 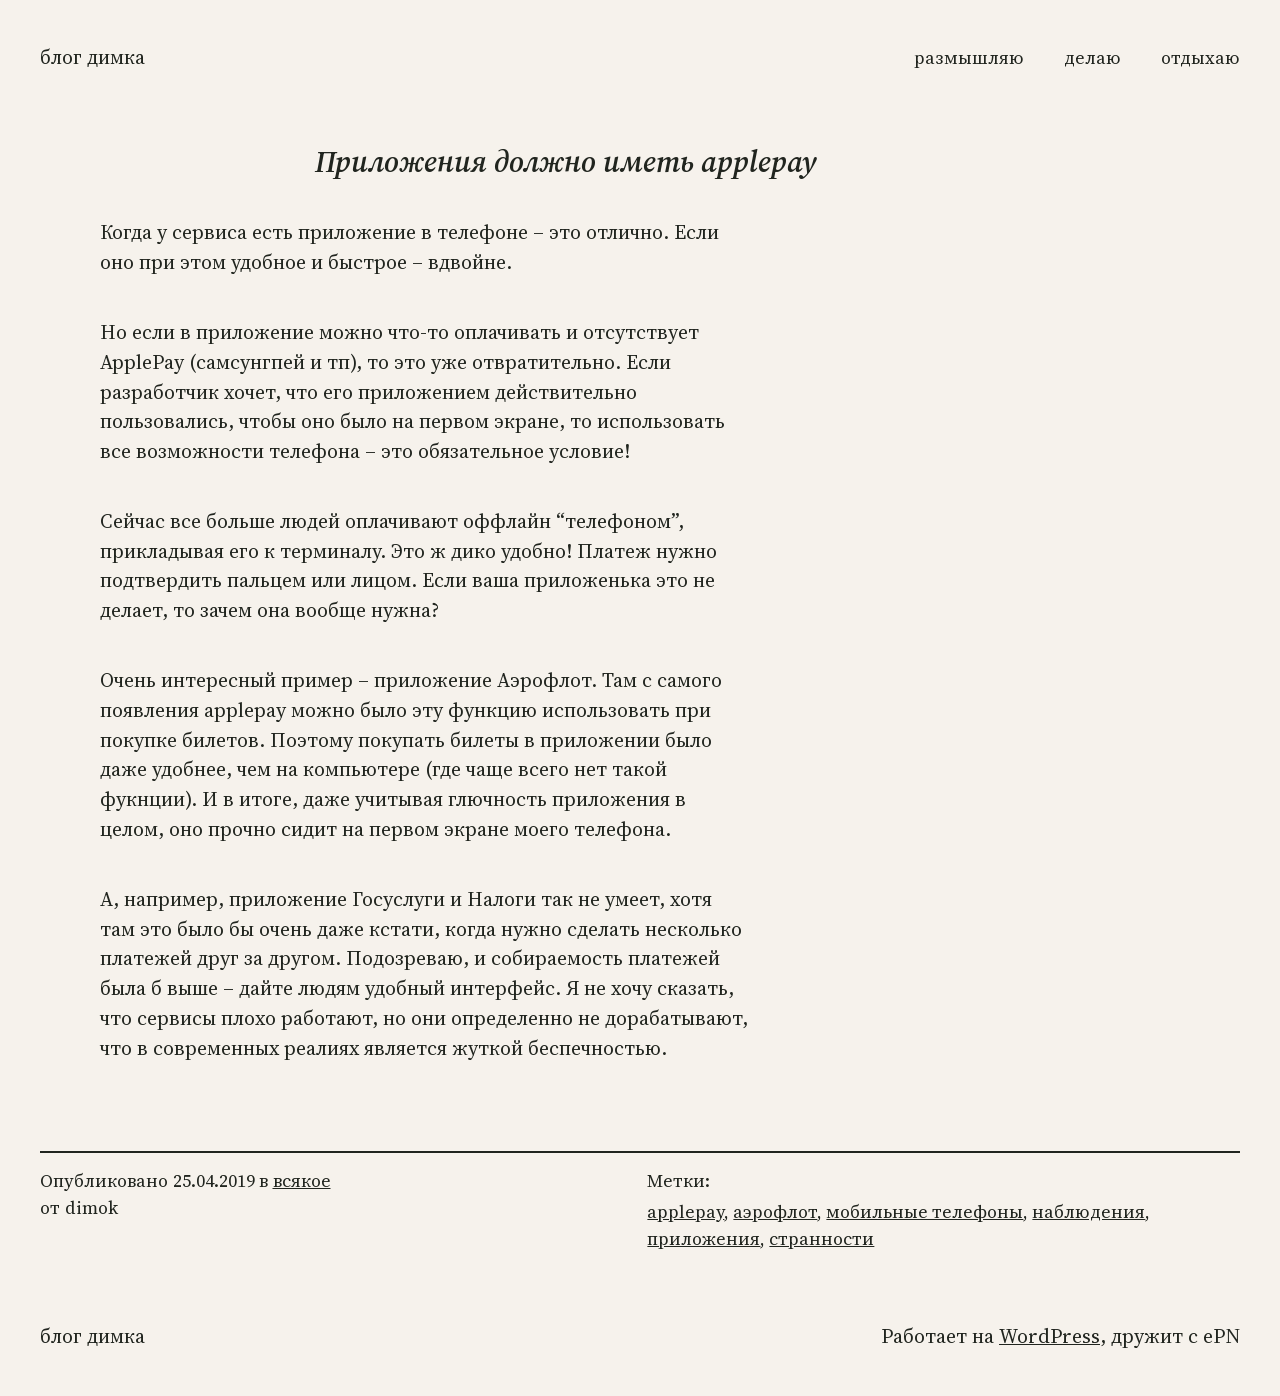 What do you see at coordinates (302, 1181) in the screenshot?
I see `всякое` at bounding box center [302, 1181].